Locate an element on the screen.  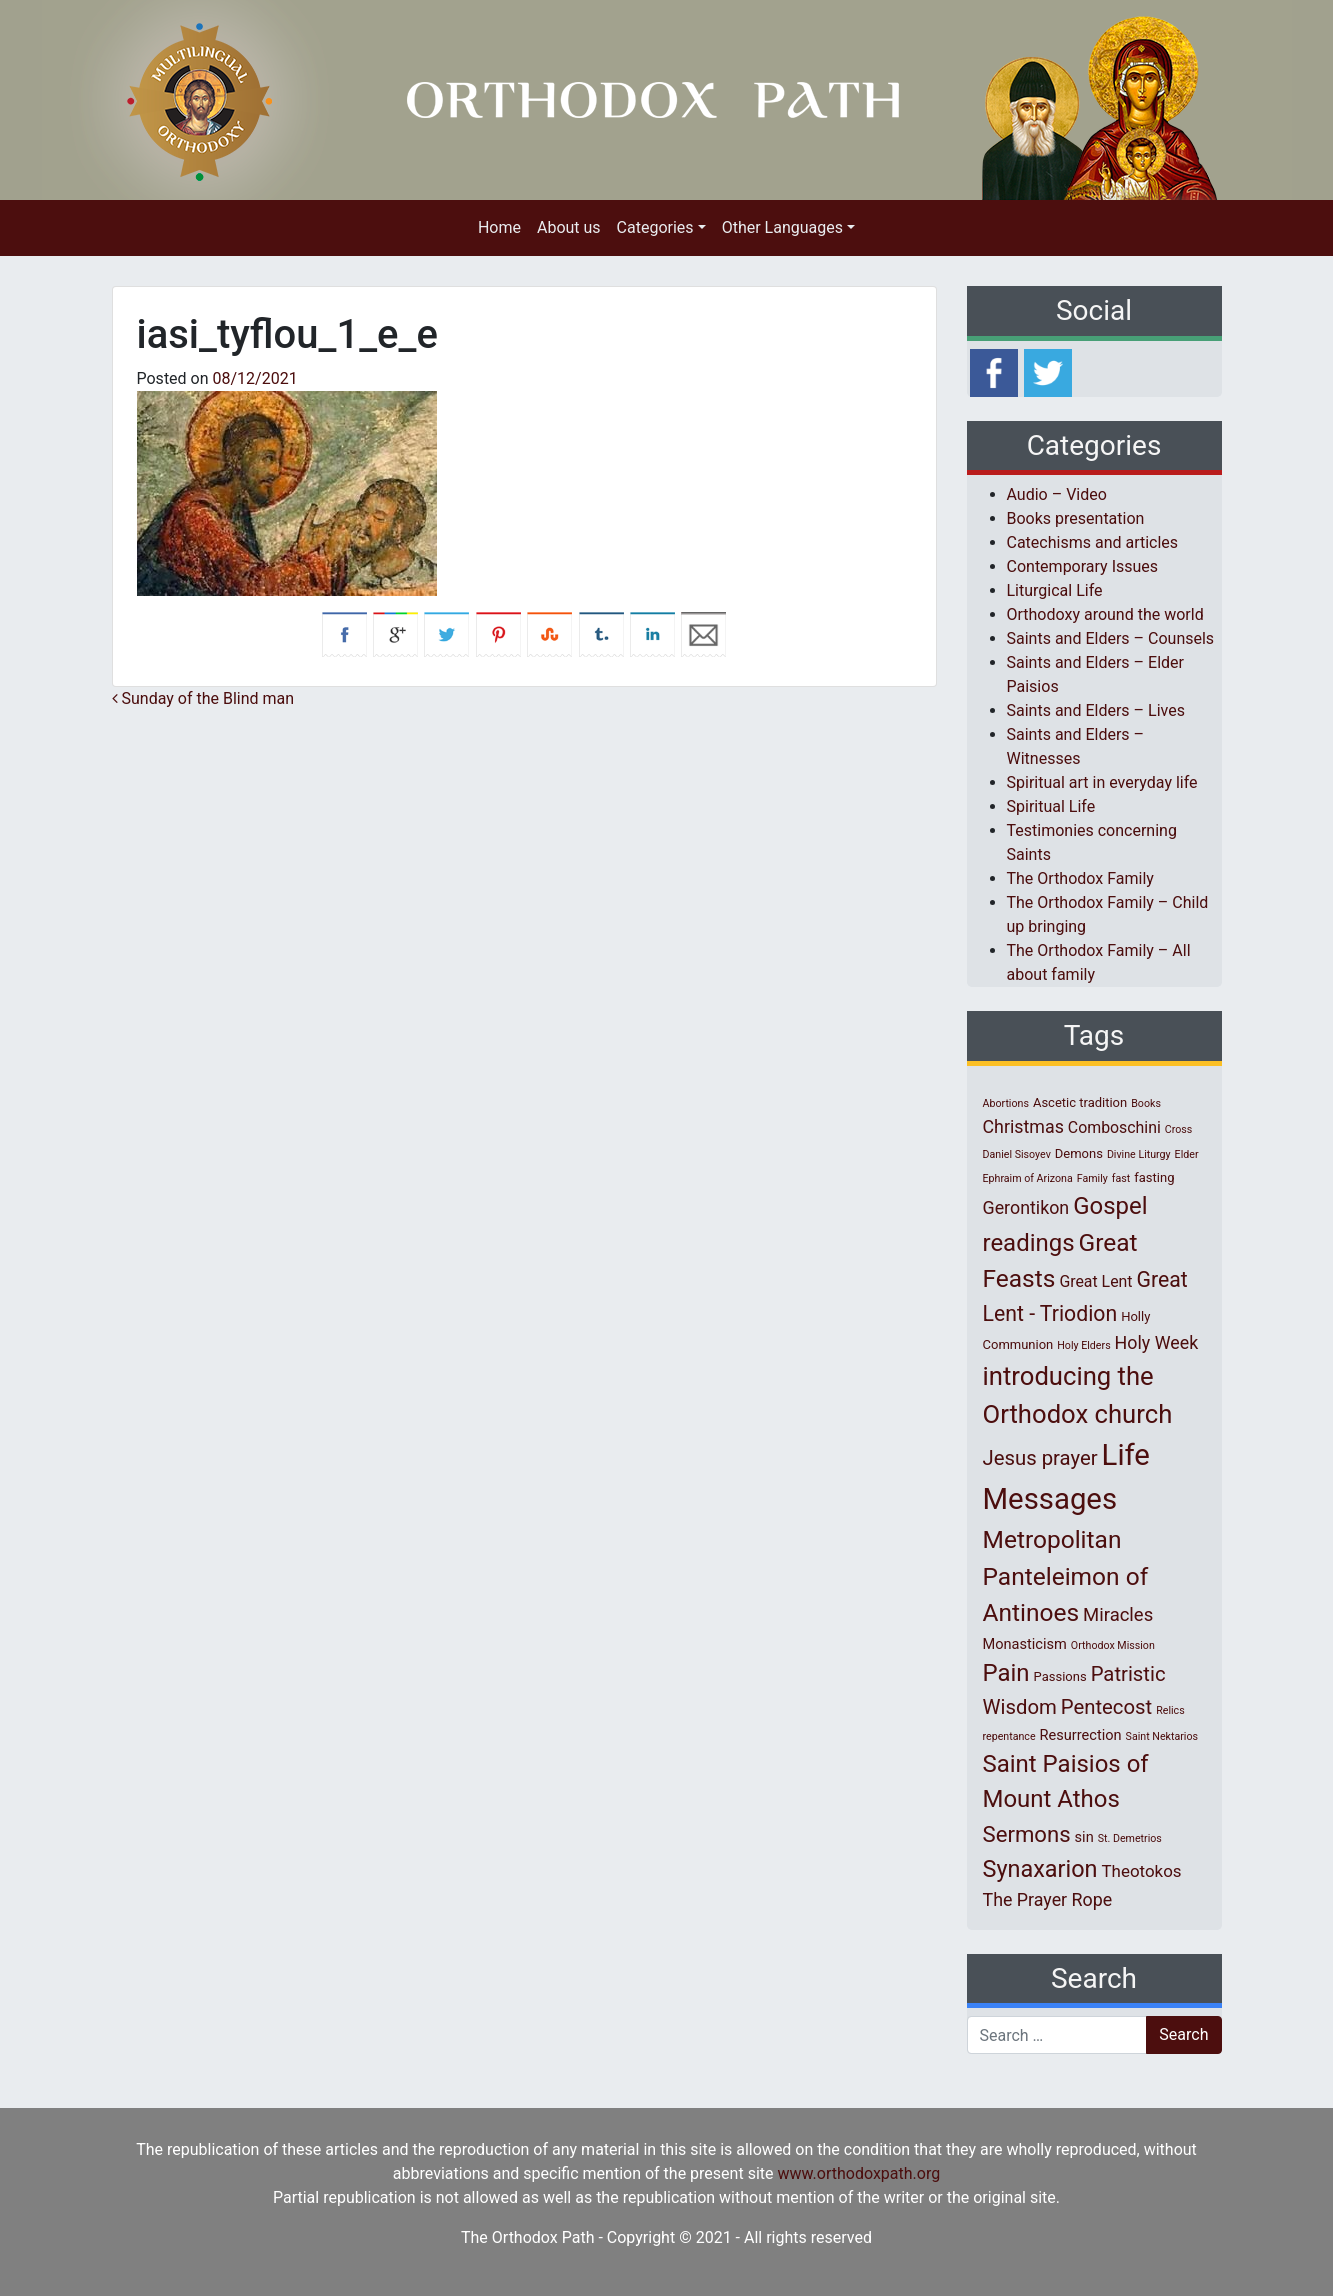
Other Languages is located at coordinates (782, 227).